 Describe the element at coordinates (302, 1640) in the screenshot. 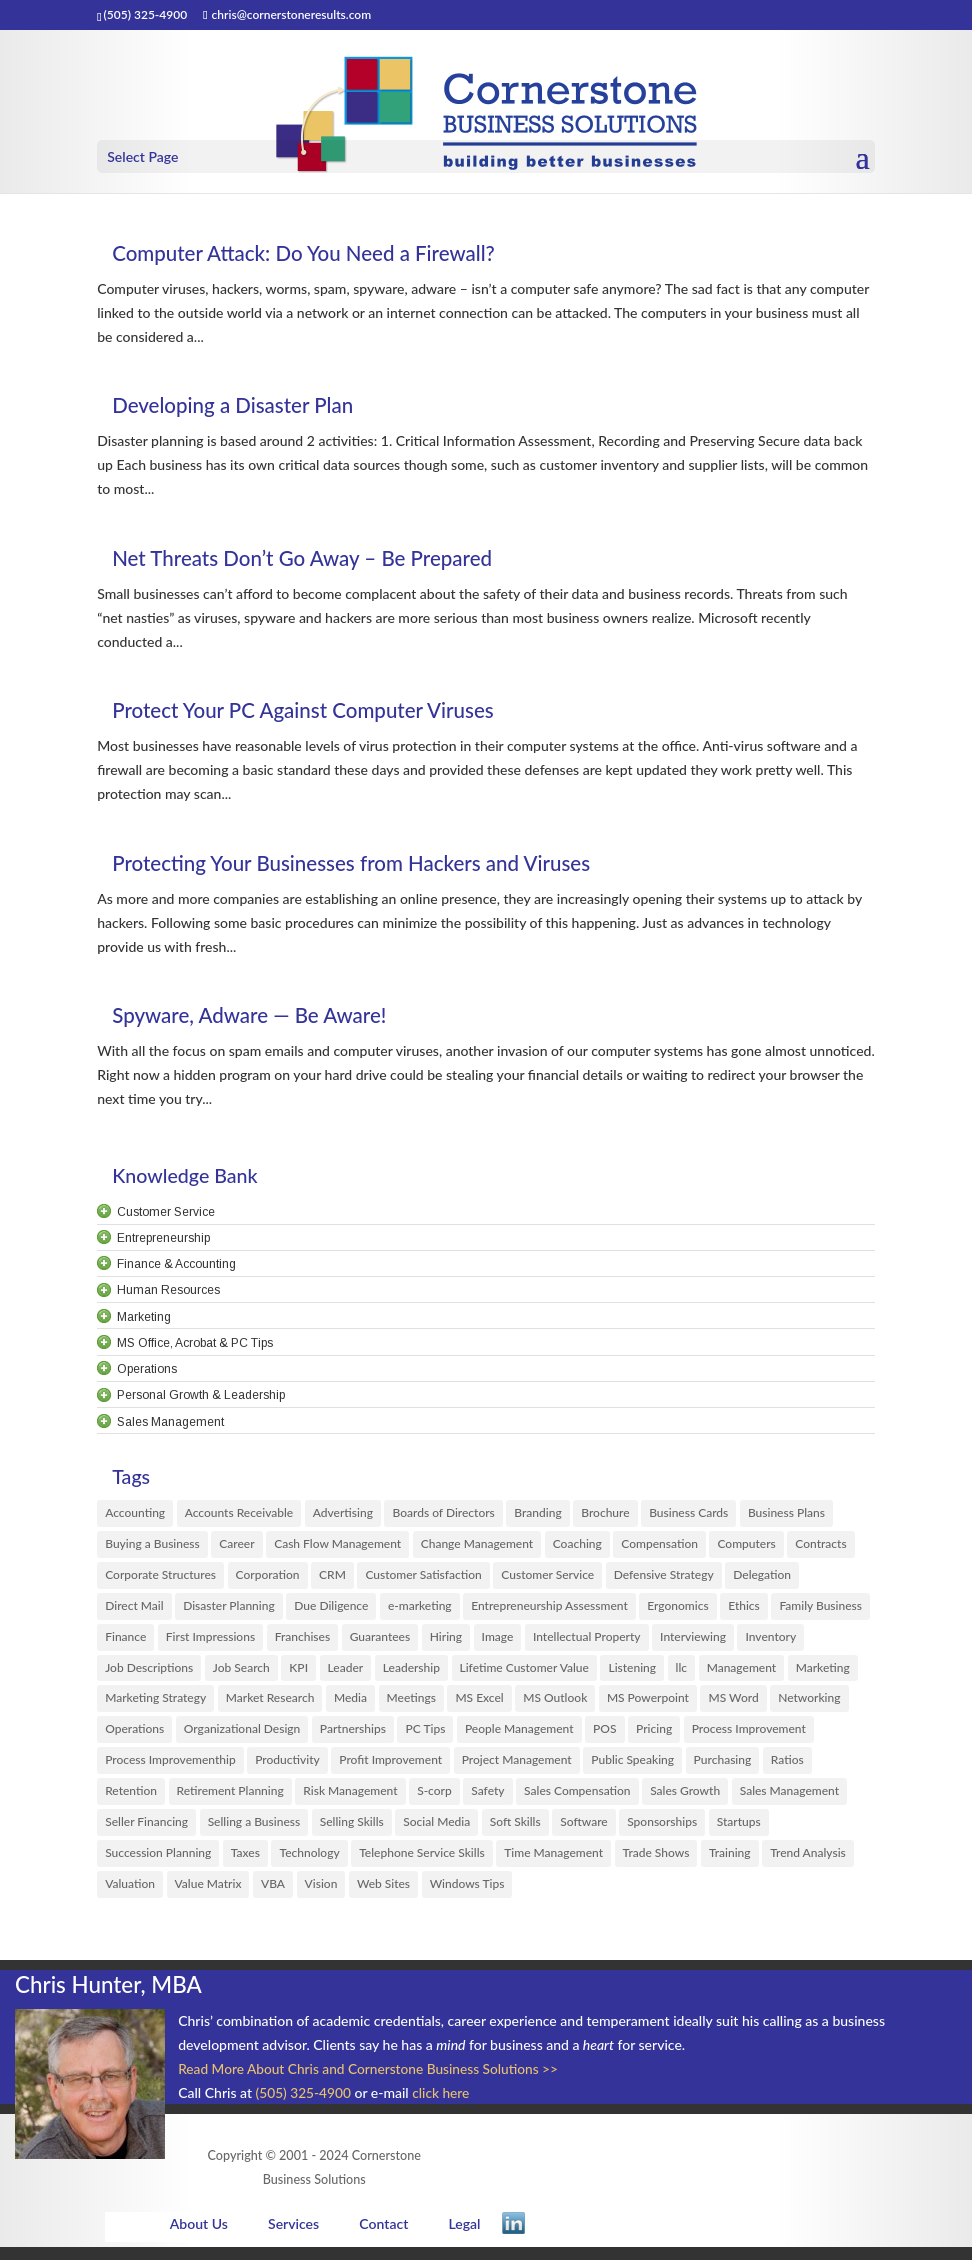

I see `Franchises [Franchises (5 items)]` at that location.